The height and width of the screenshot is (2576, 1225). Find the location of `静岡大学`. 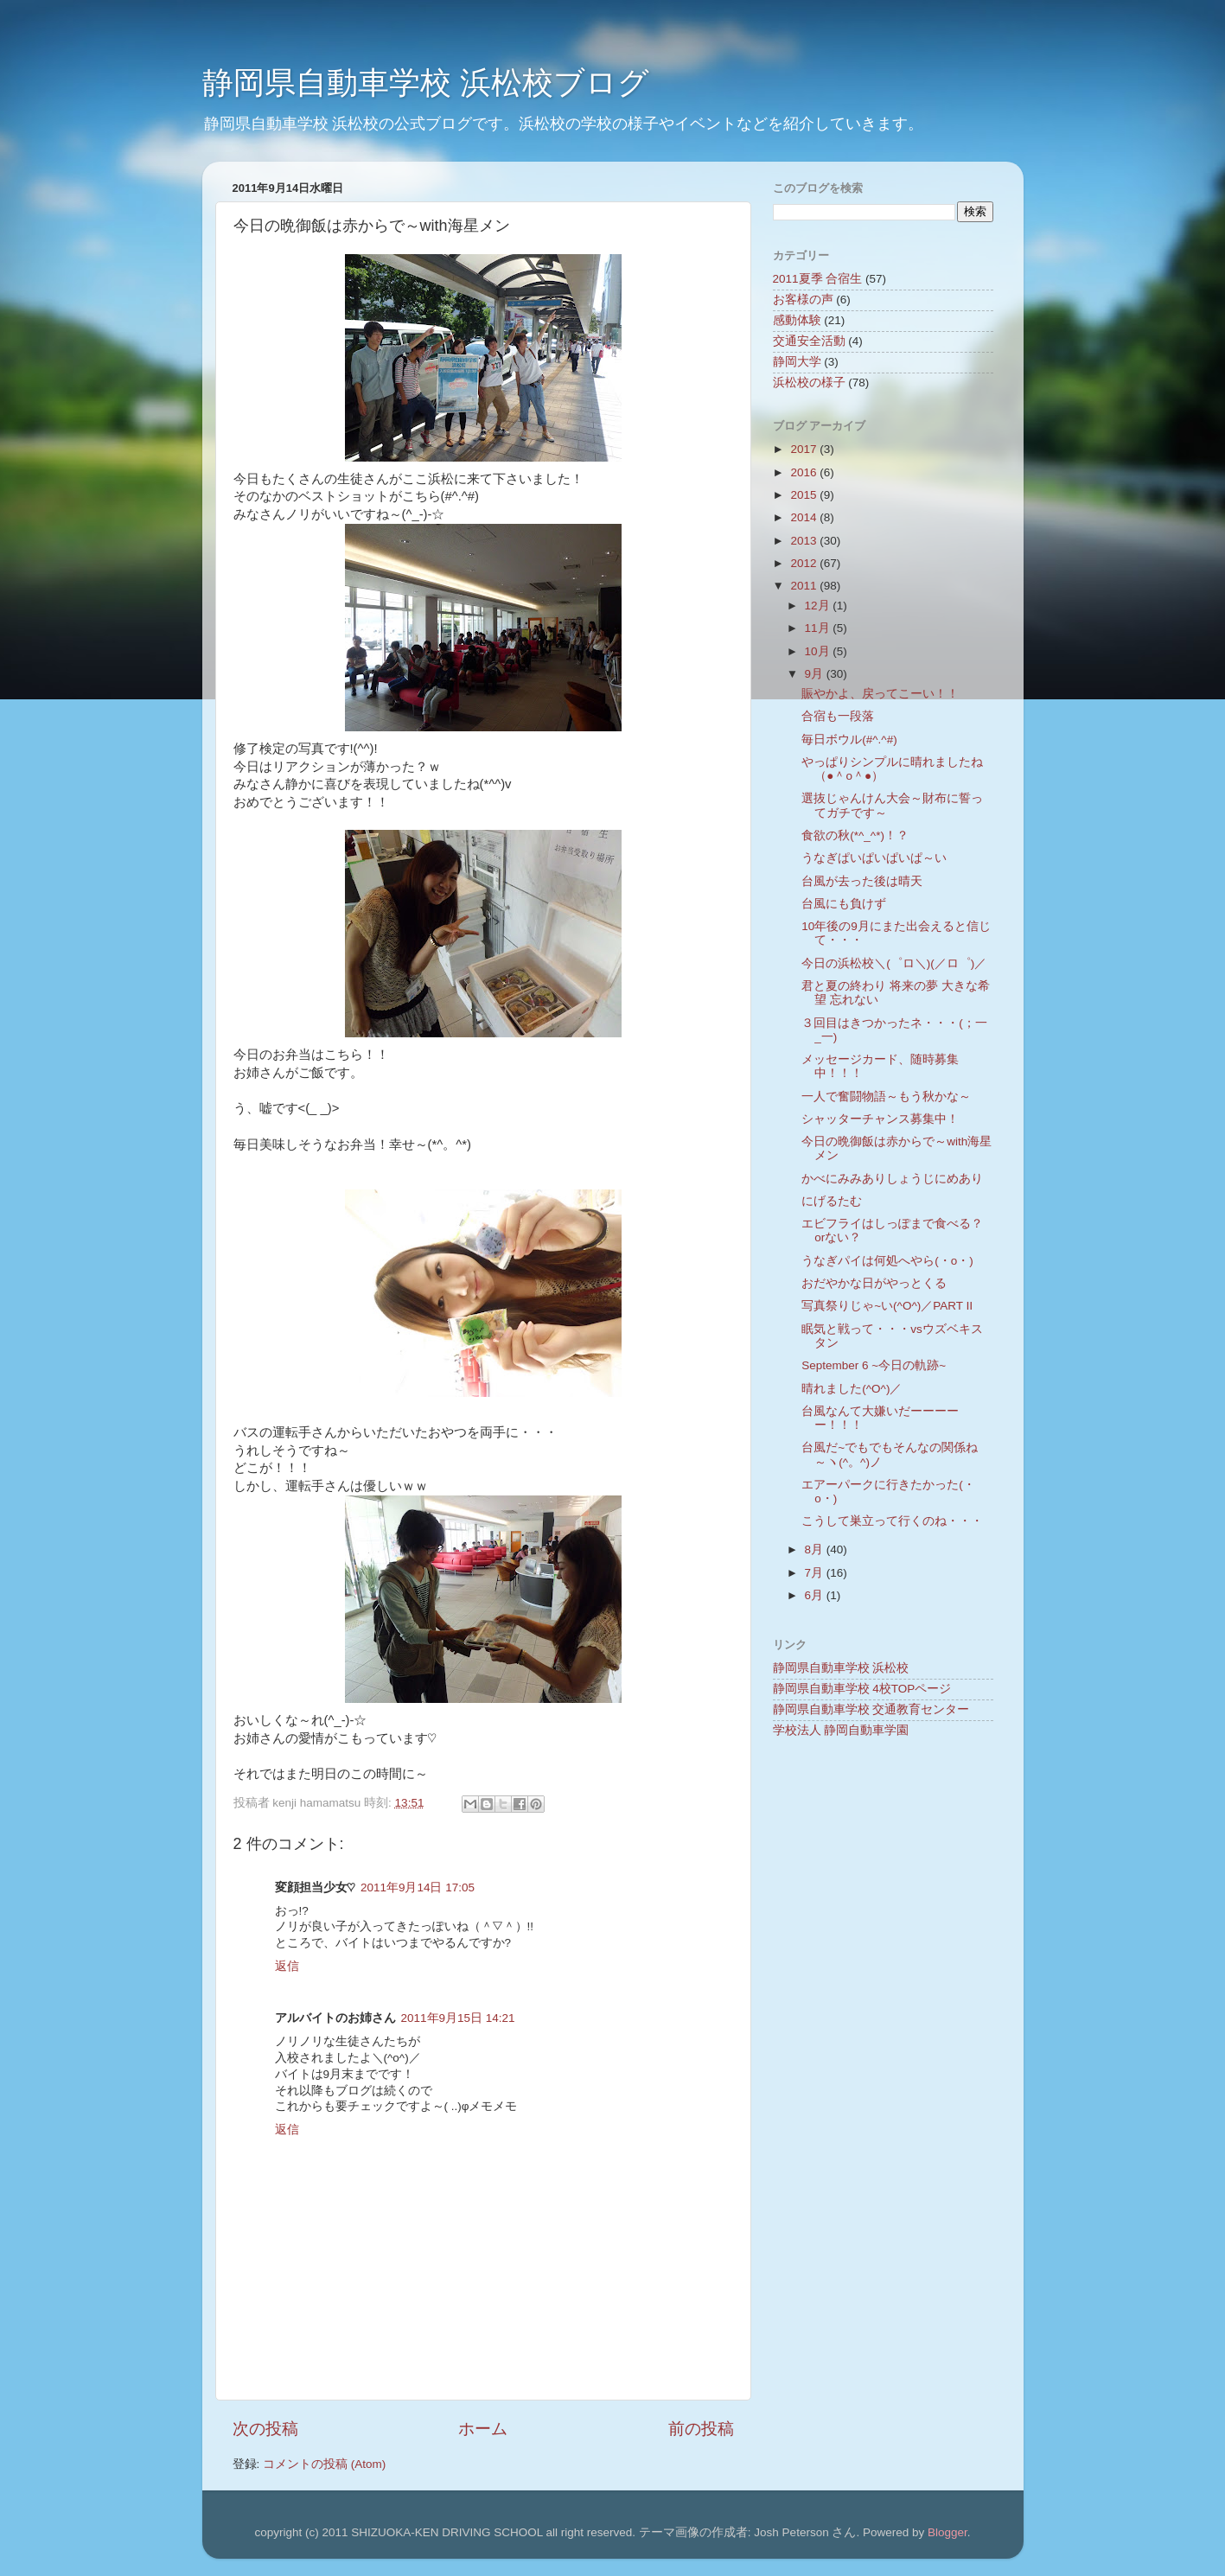

静岡大学 is located at coordinates (797, 361).